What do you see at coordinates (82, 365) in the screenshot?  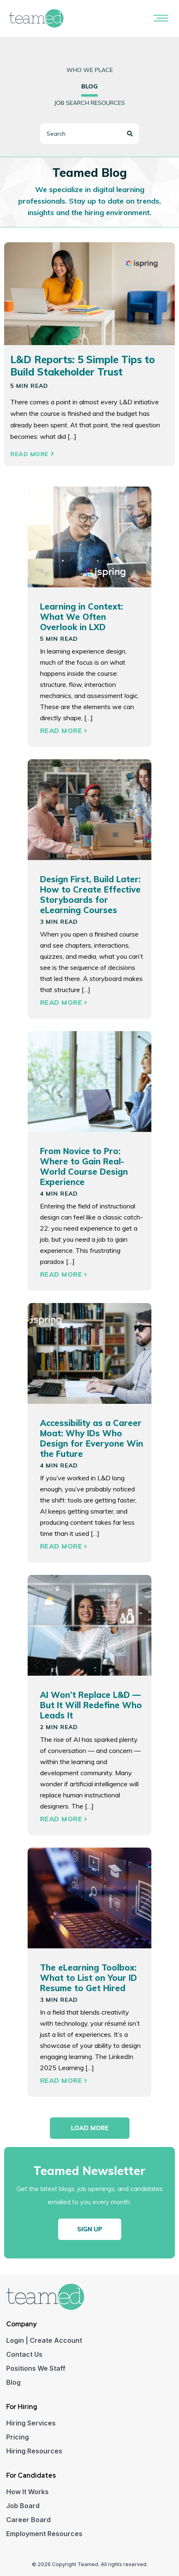 I see `L&D Reports: 5 Simple Tips to Build Stakeholder Trust` at bounding box center [82, 365].